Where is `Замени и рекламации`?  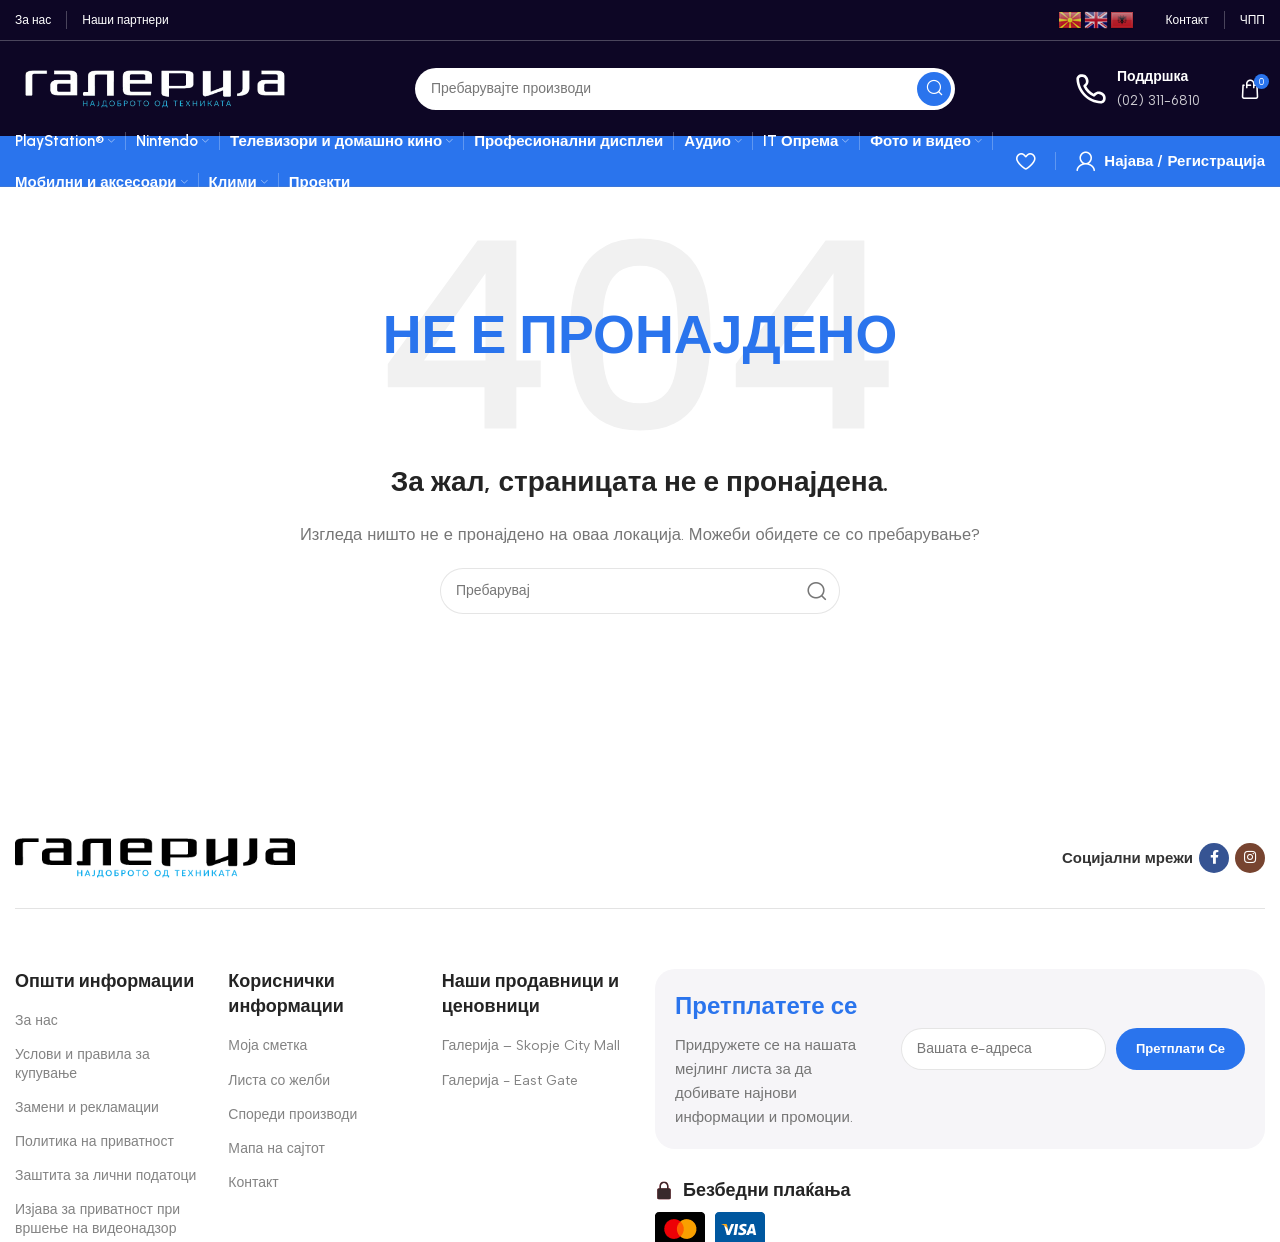 Замени и рекламации is located at coordinates (87, 1107).